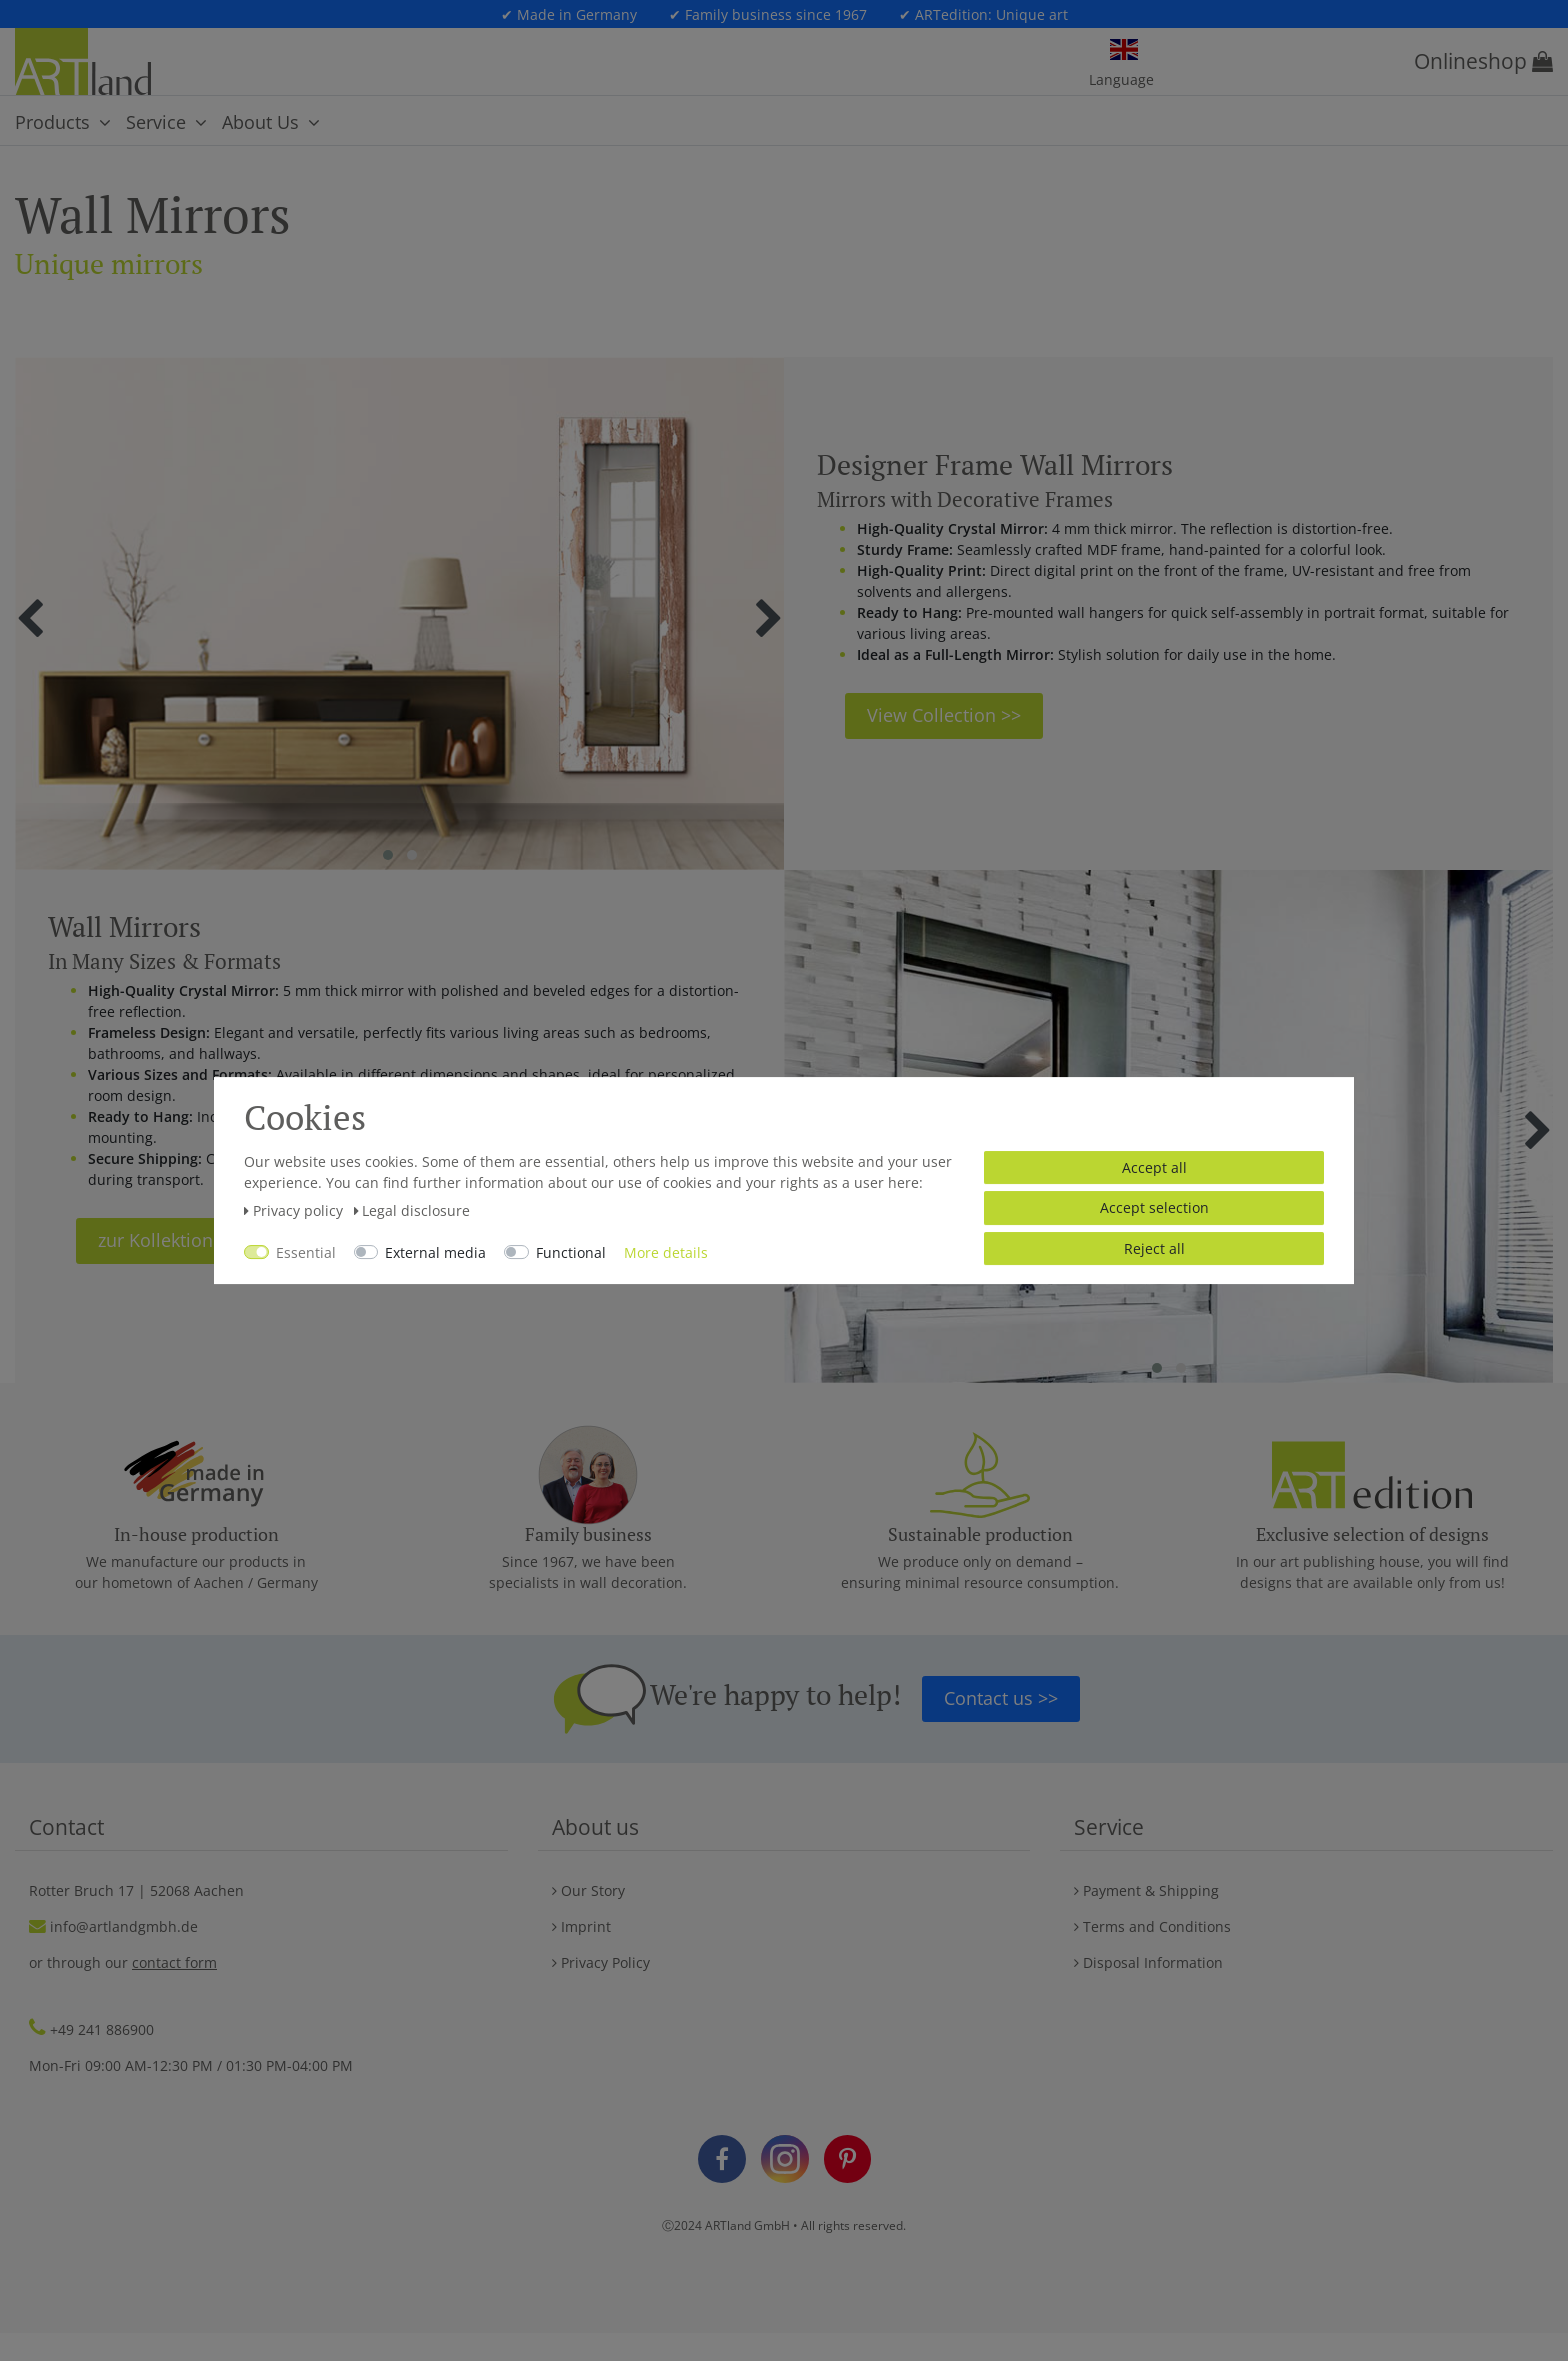 This screenshot has width=1568, height=2361. Describe the element at coordinates (435, 1252) in the screenshot. I see `External media` at that location.